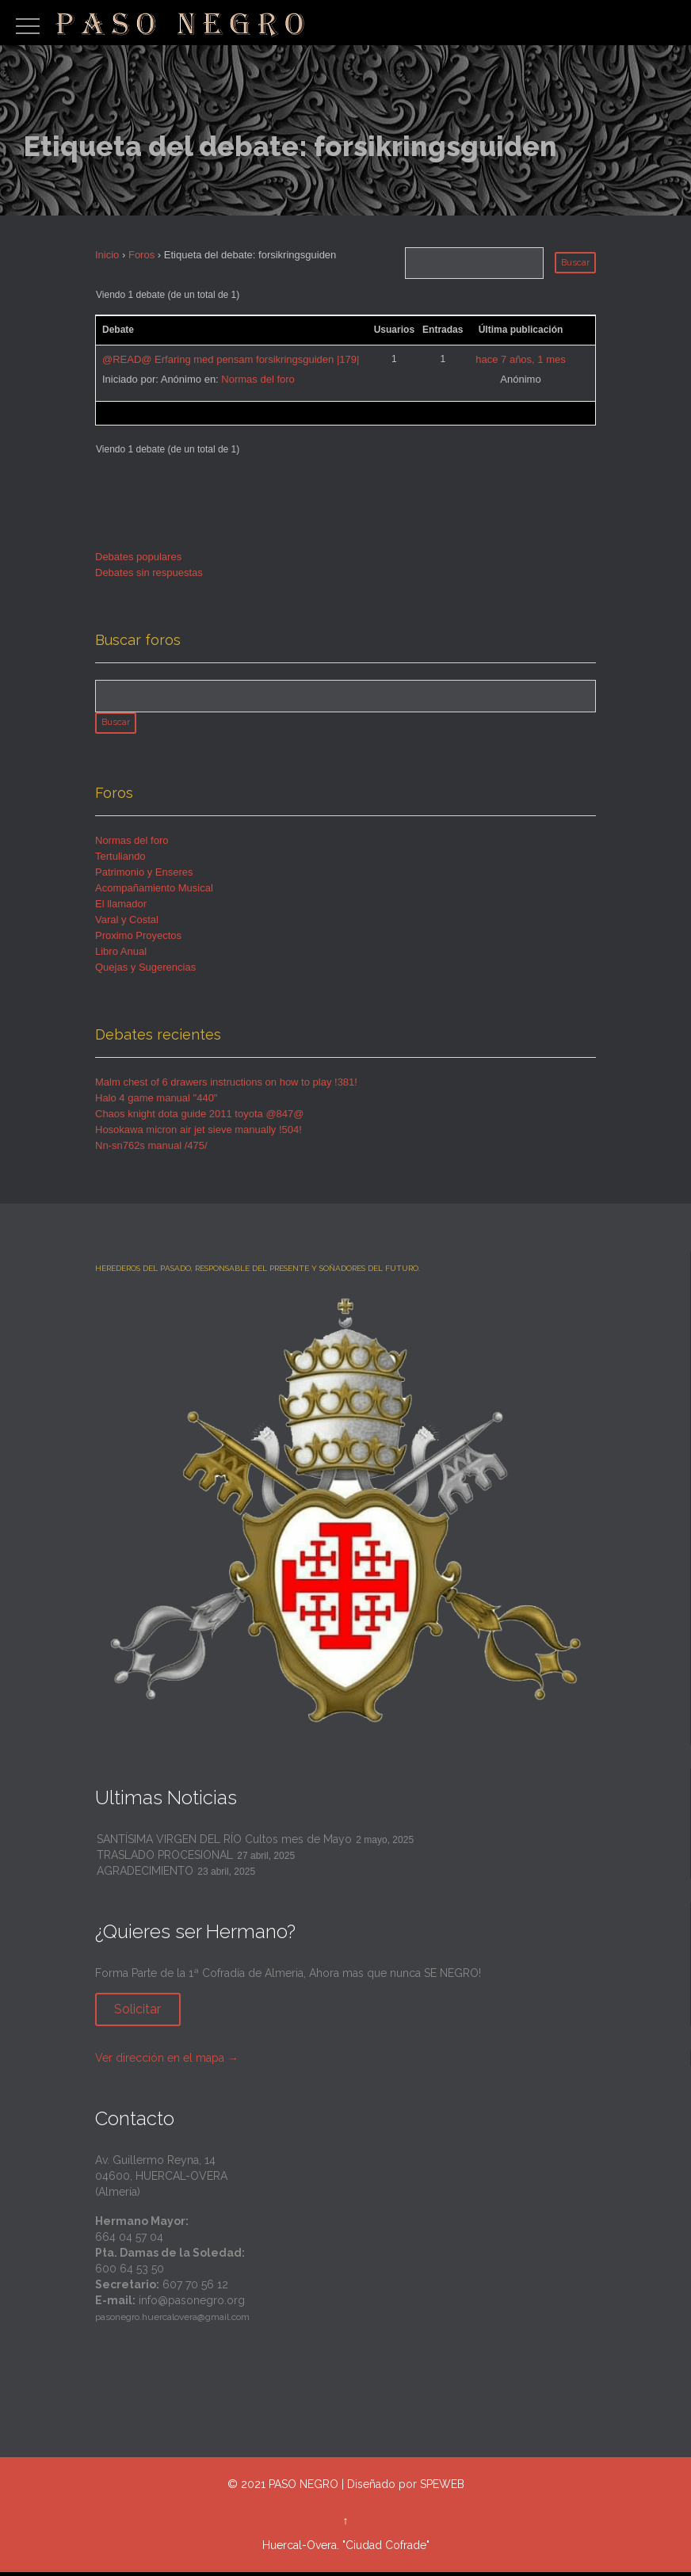 This screenshot has width=691, height=2576. What do you see at coordinates (121, 955) in the screenshot?
I see `Libro Anual` at bounding box center [121, 955].